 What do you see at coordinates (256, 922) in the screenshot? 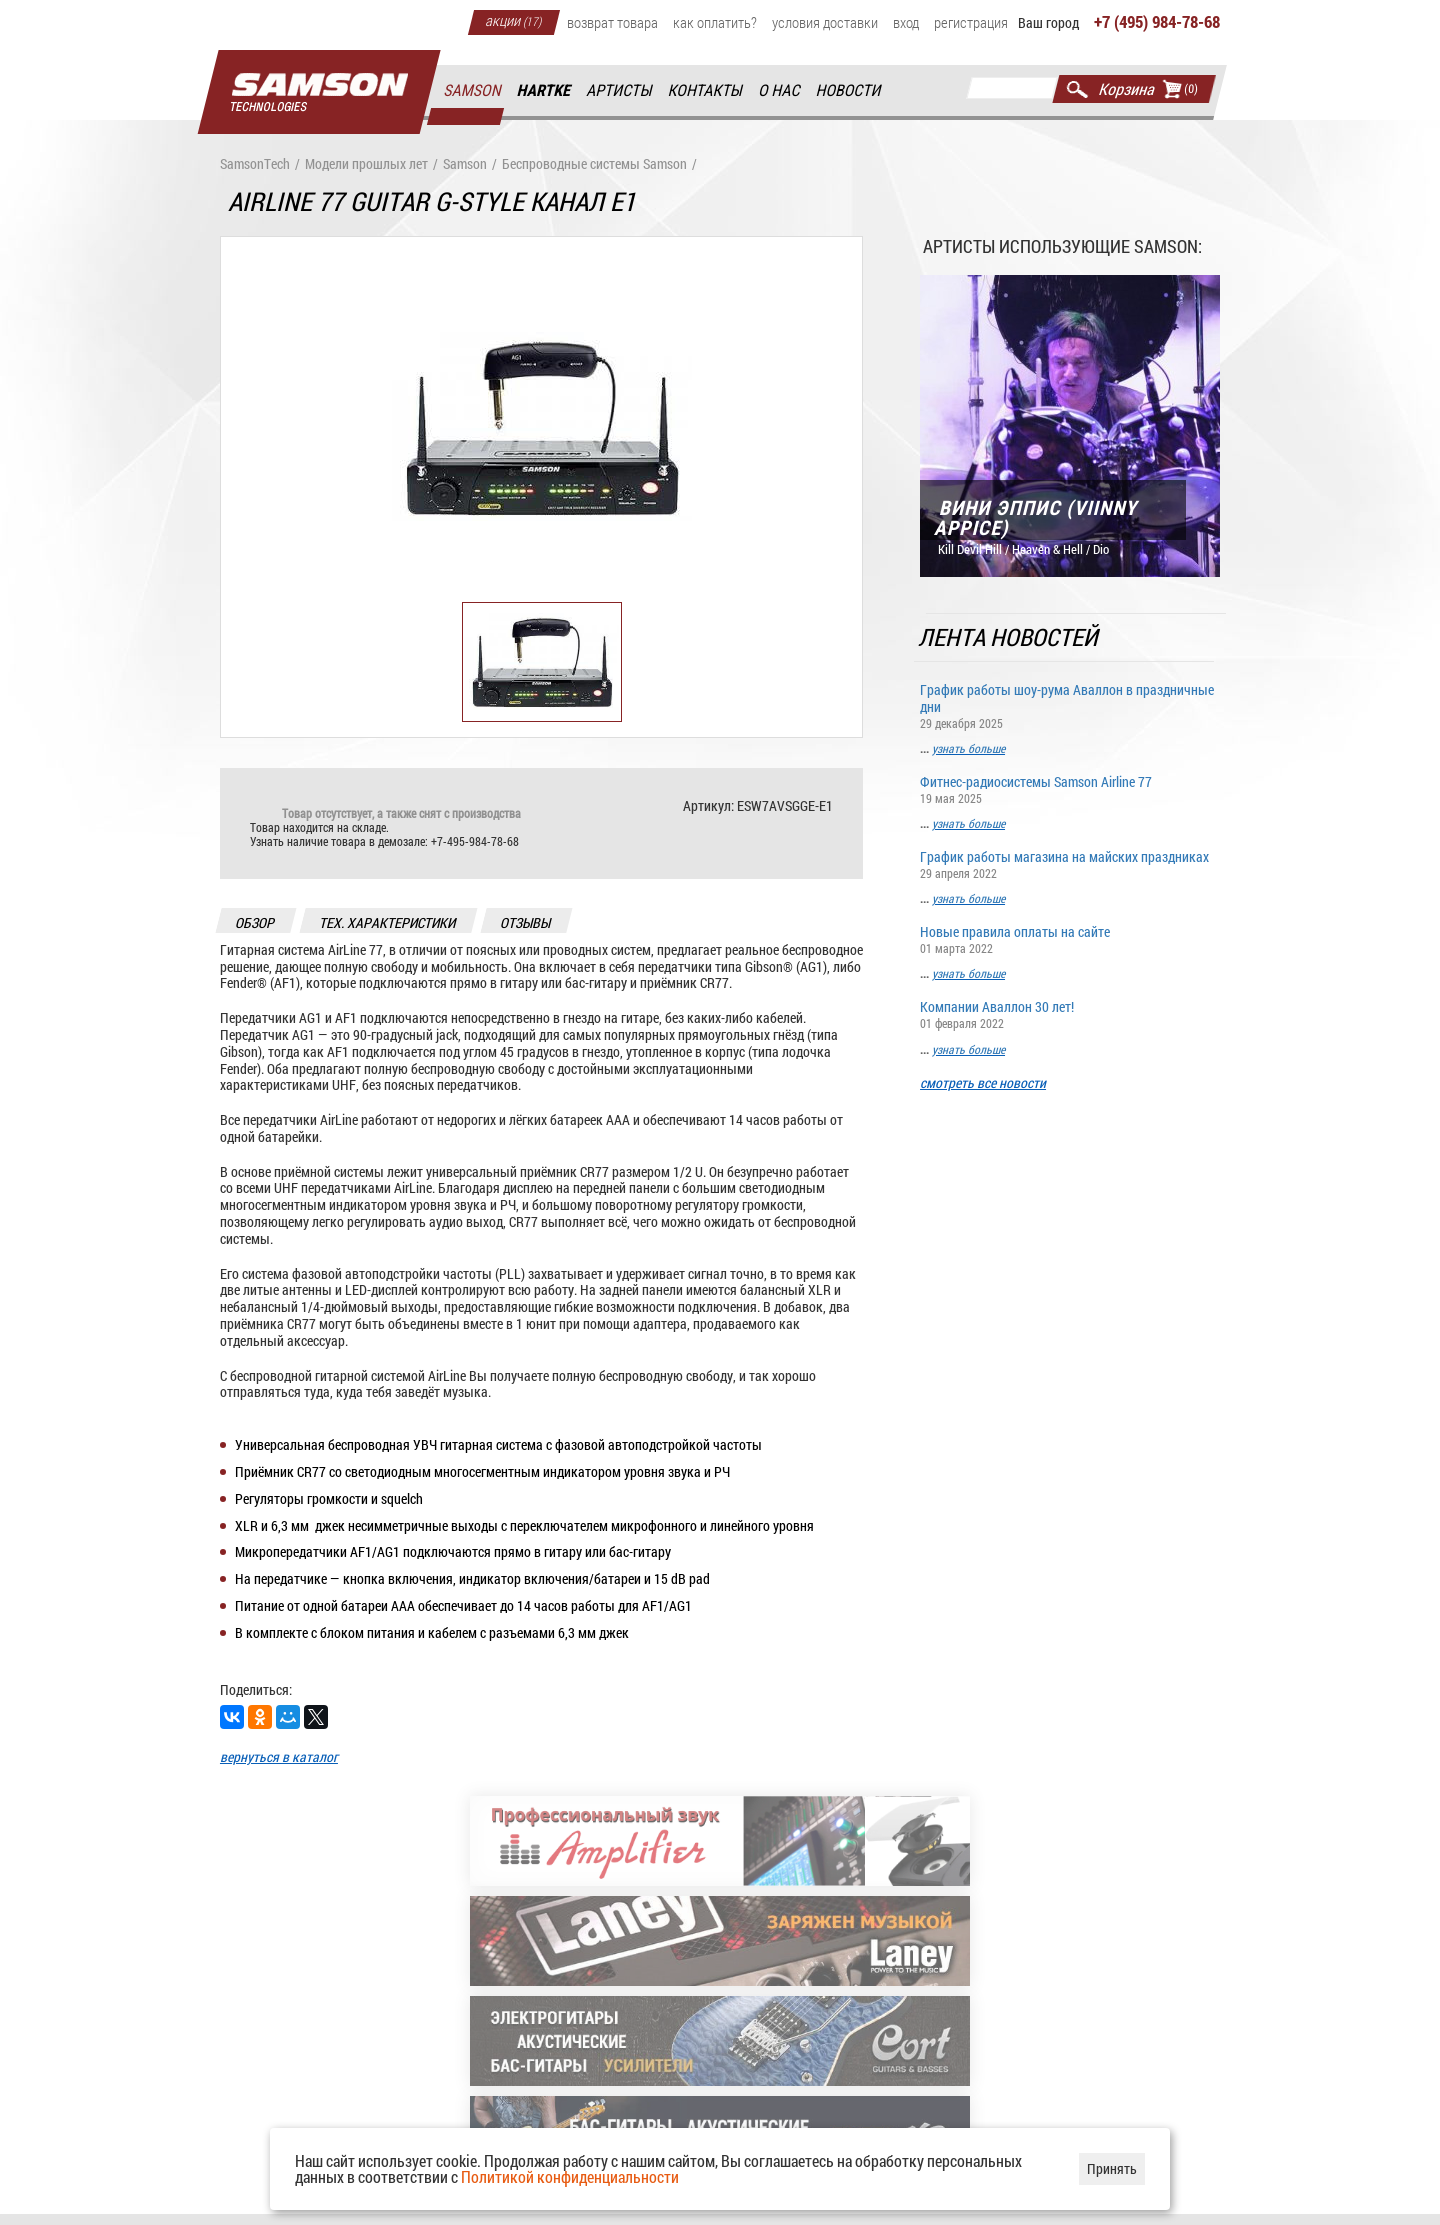
I see `обзор` at bounding box center [256, 922].